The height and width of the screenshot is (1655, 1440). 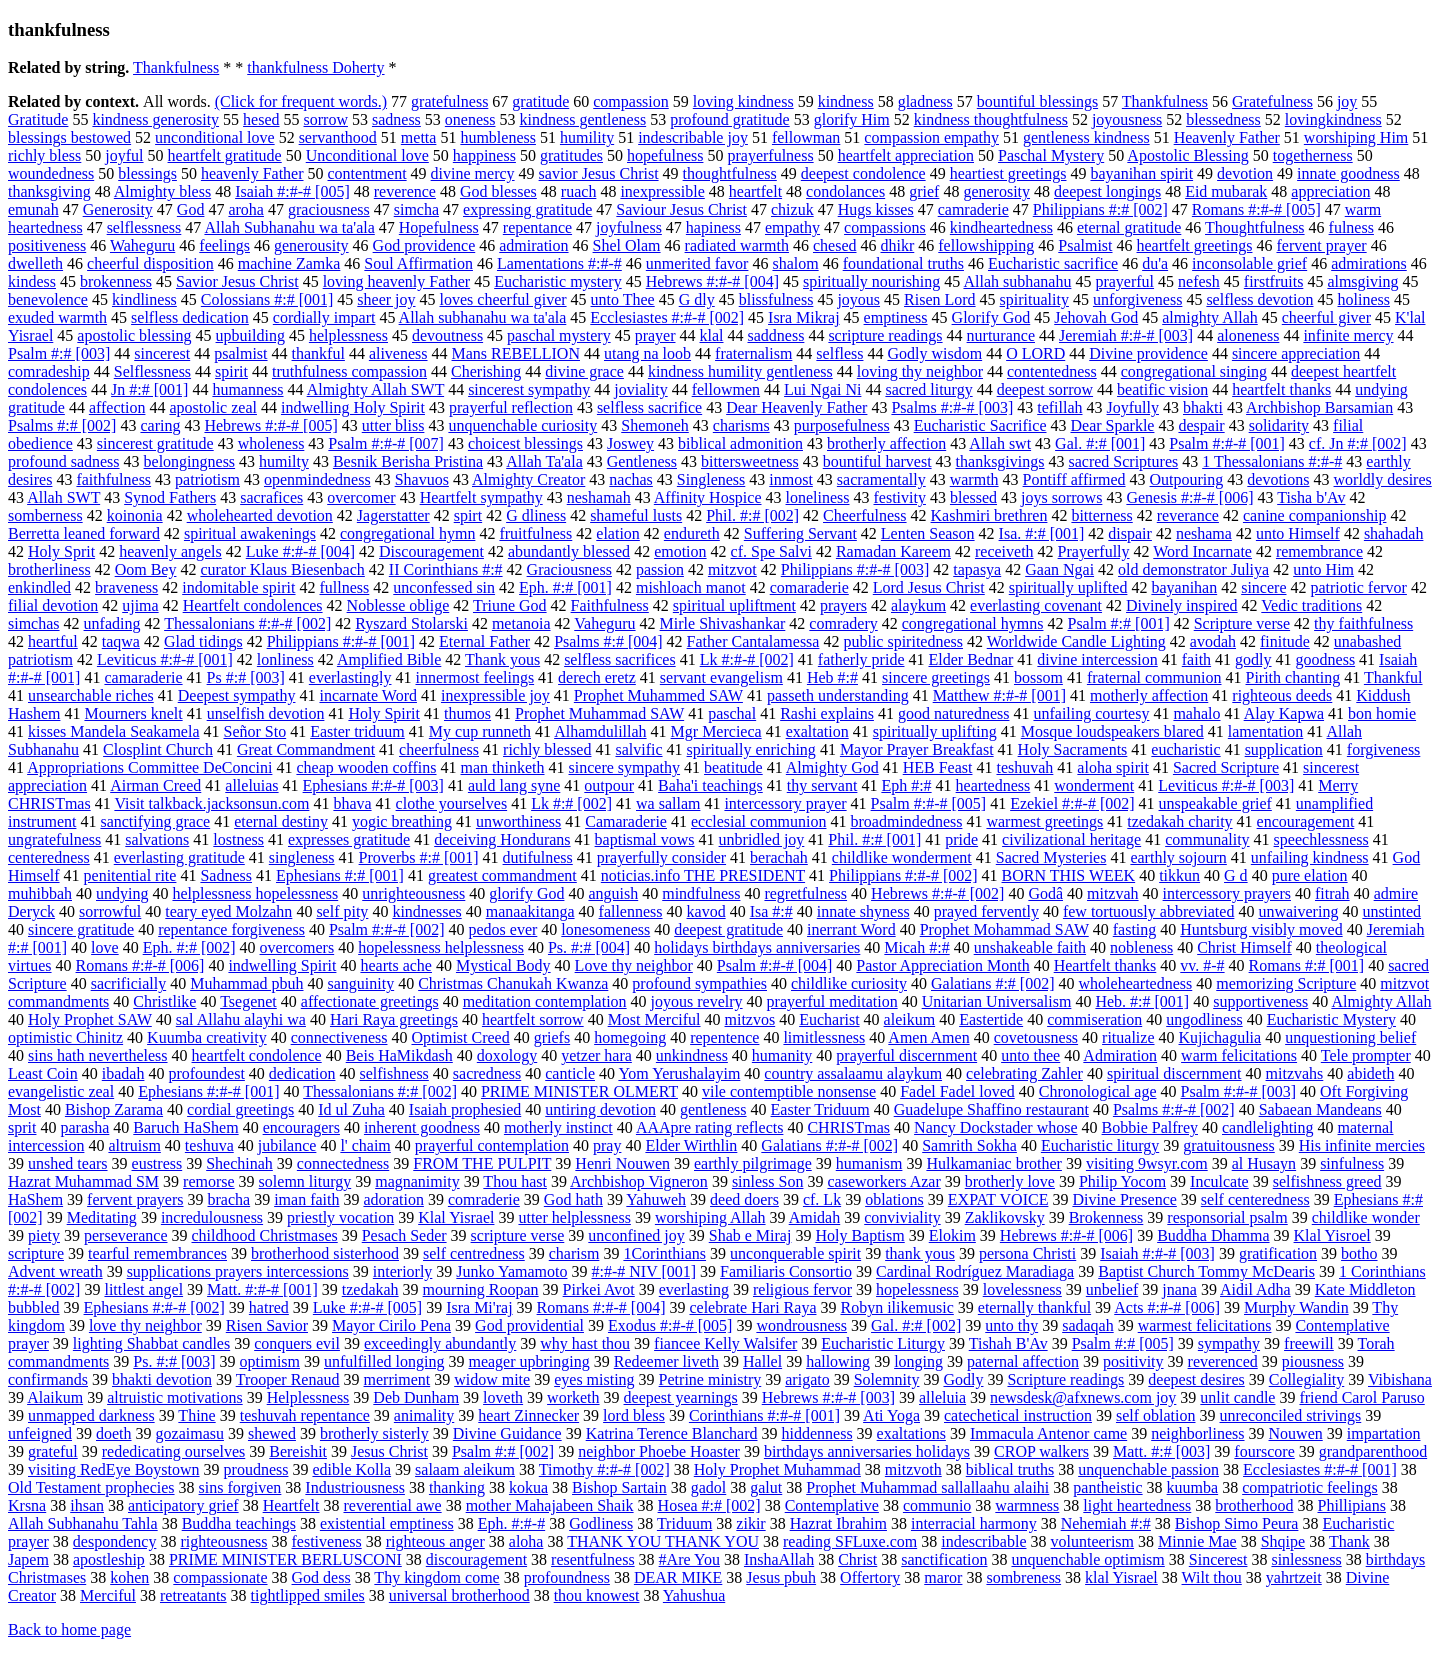 I want to click on bhakti devotion, so click(x=162, y=1379).